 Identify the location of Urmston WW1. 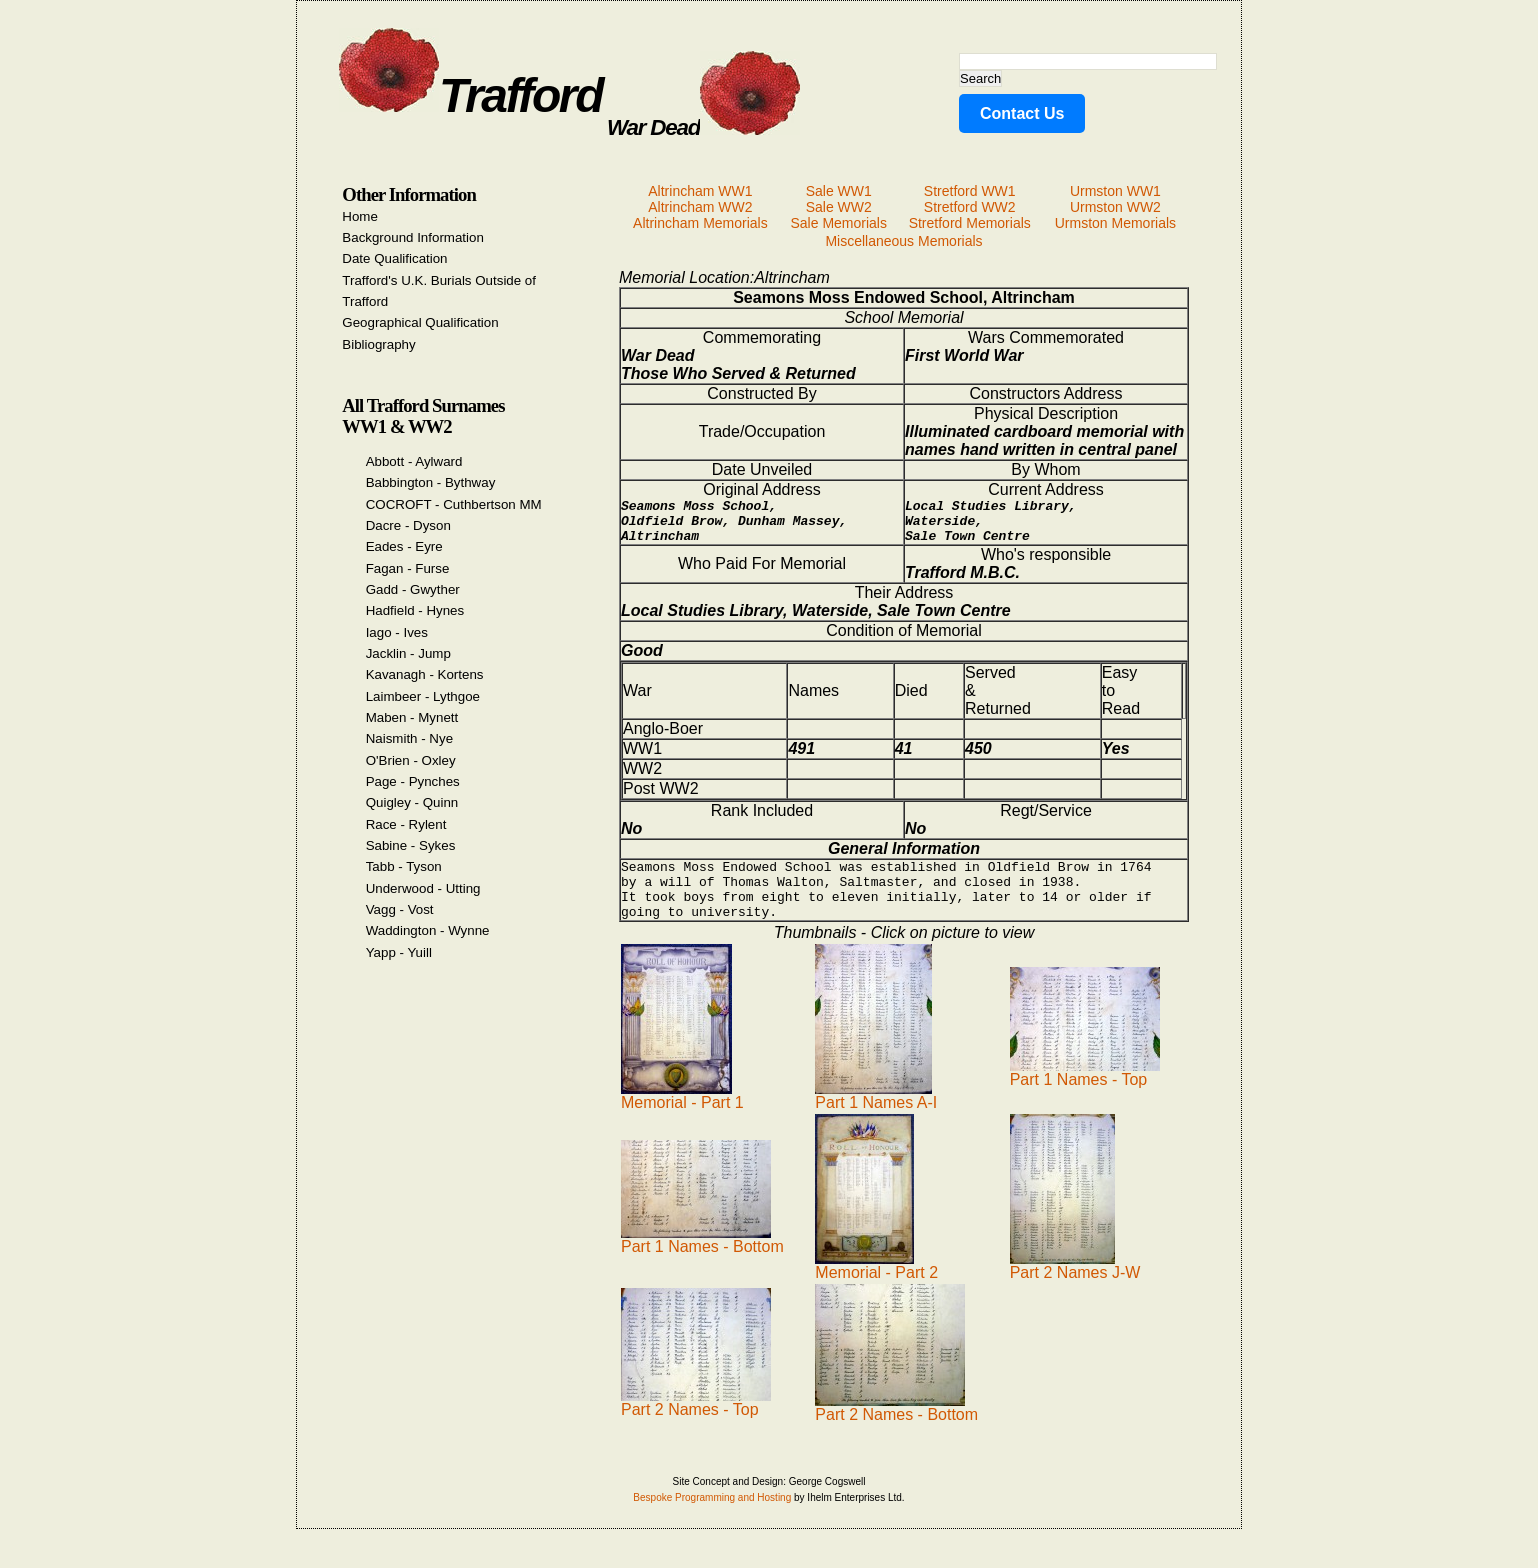
(1115, 191).